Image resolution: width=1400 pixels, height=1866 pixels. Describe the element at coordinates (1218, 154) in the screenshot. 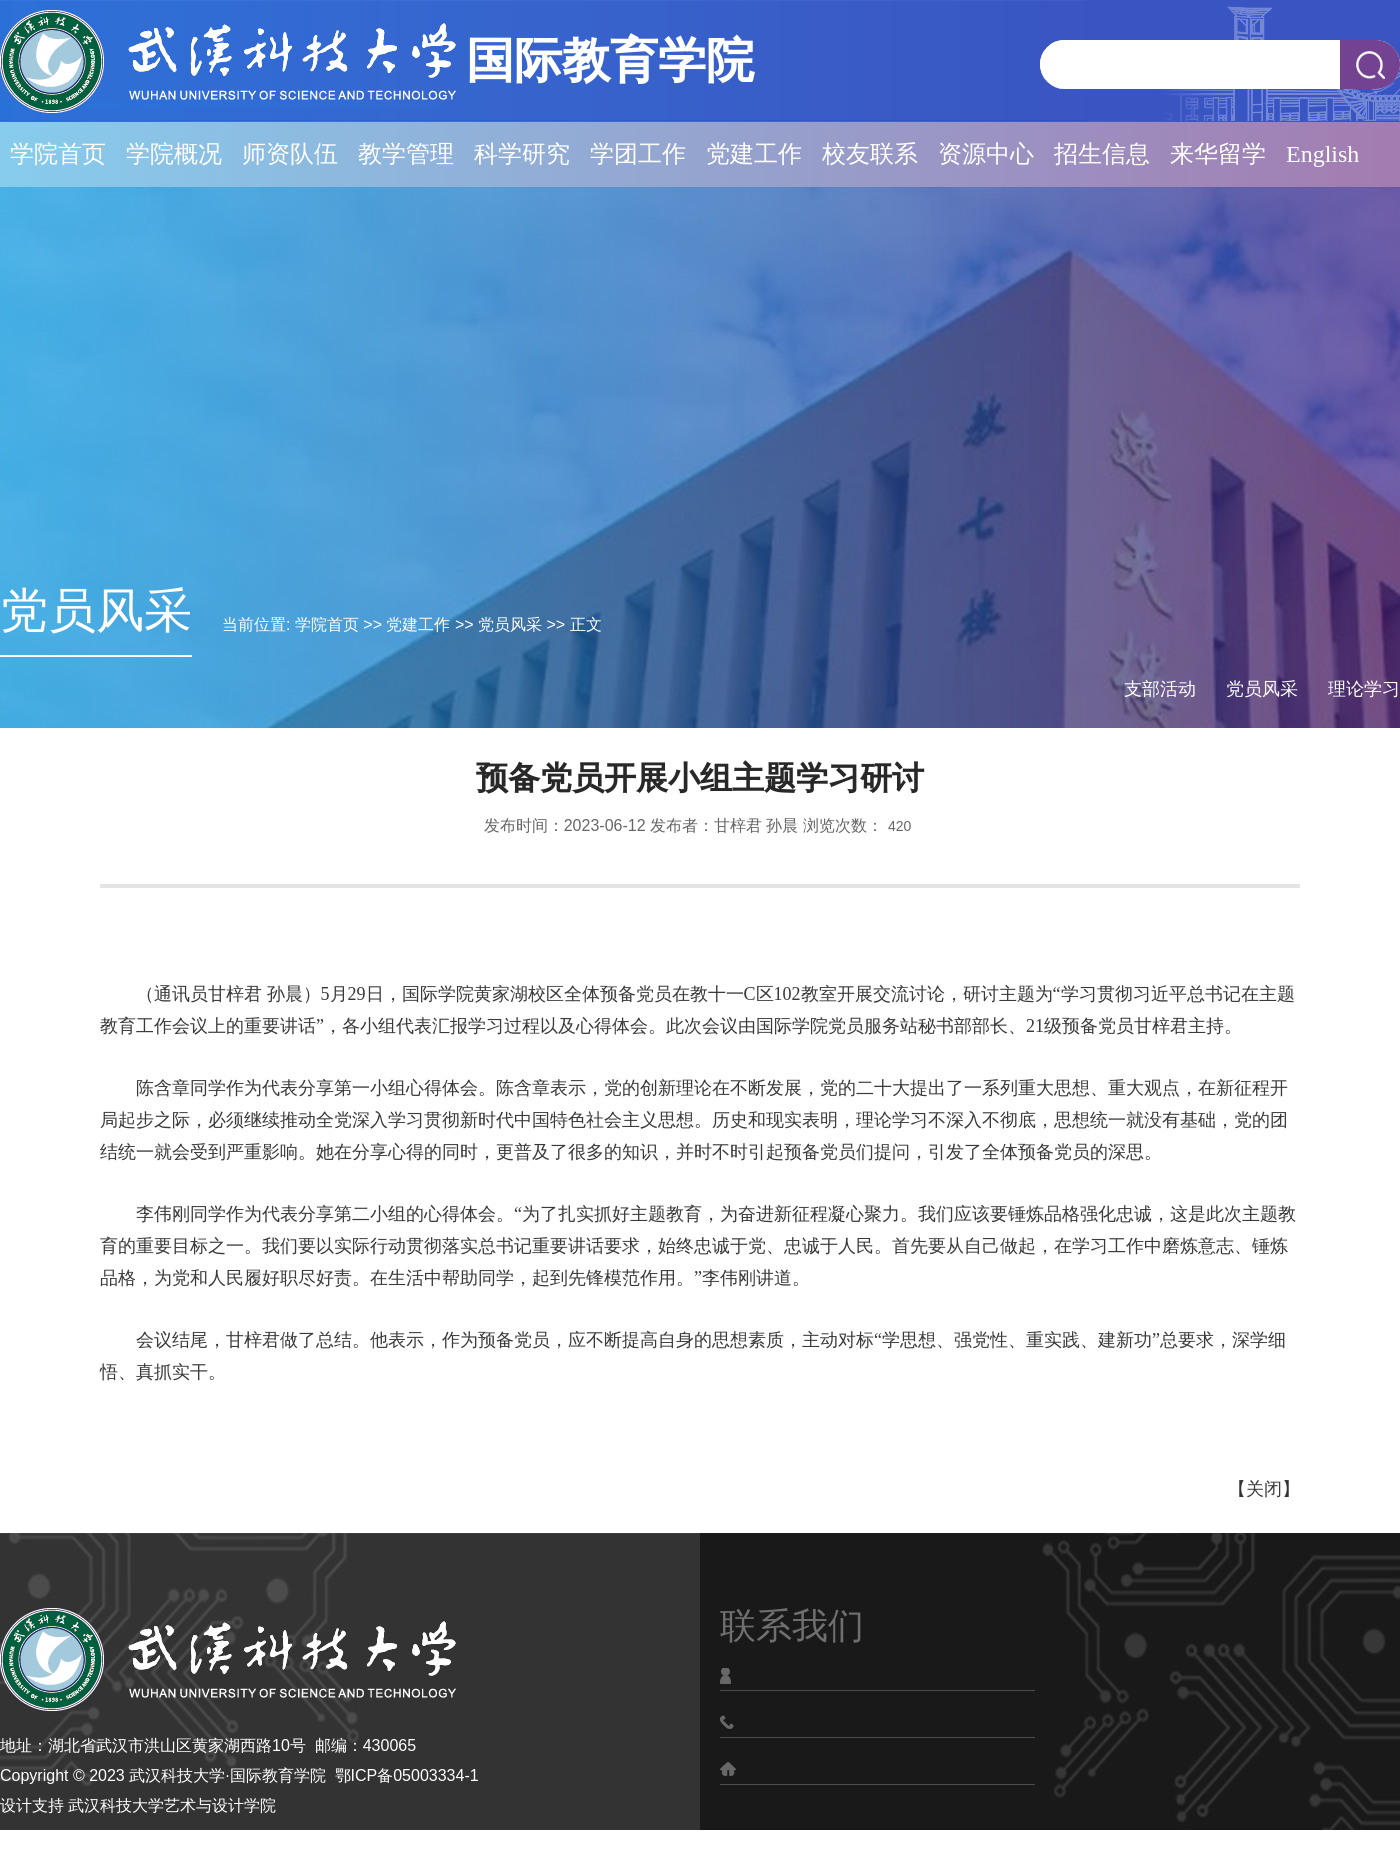

I see `来华留学` at that location.